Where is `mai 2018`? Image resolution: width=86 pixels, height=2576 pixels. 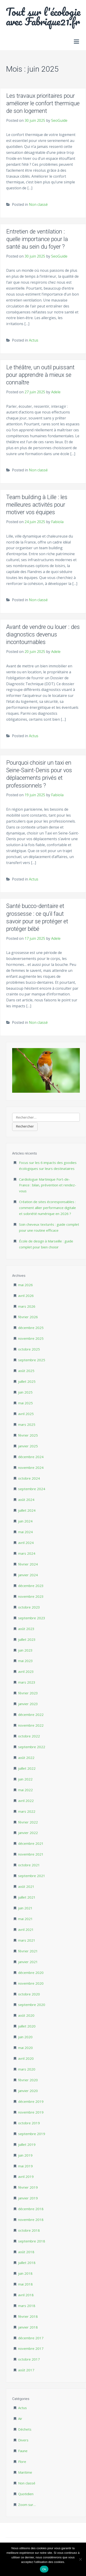
mai 2018 is located at coordinates (25, 2284).